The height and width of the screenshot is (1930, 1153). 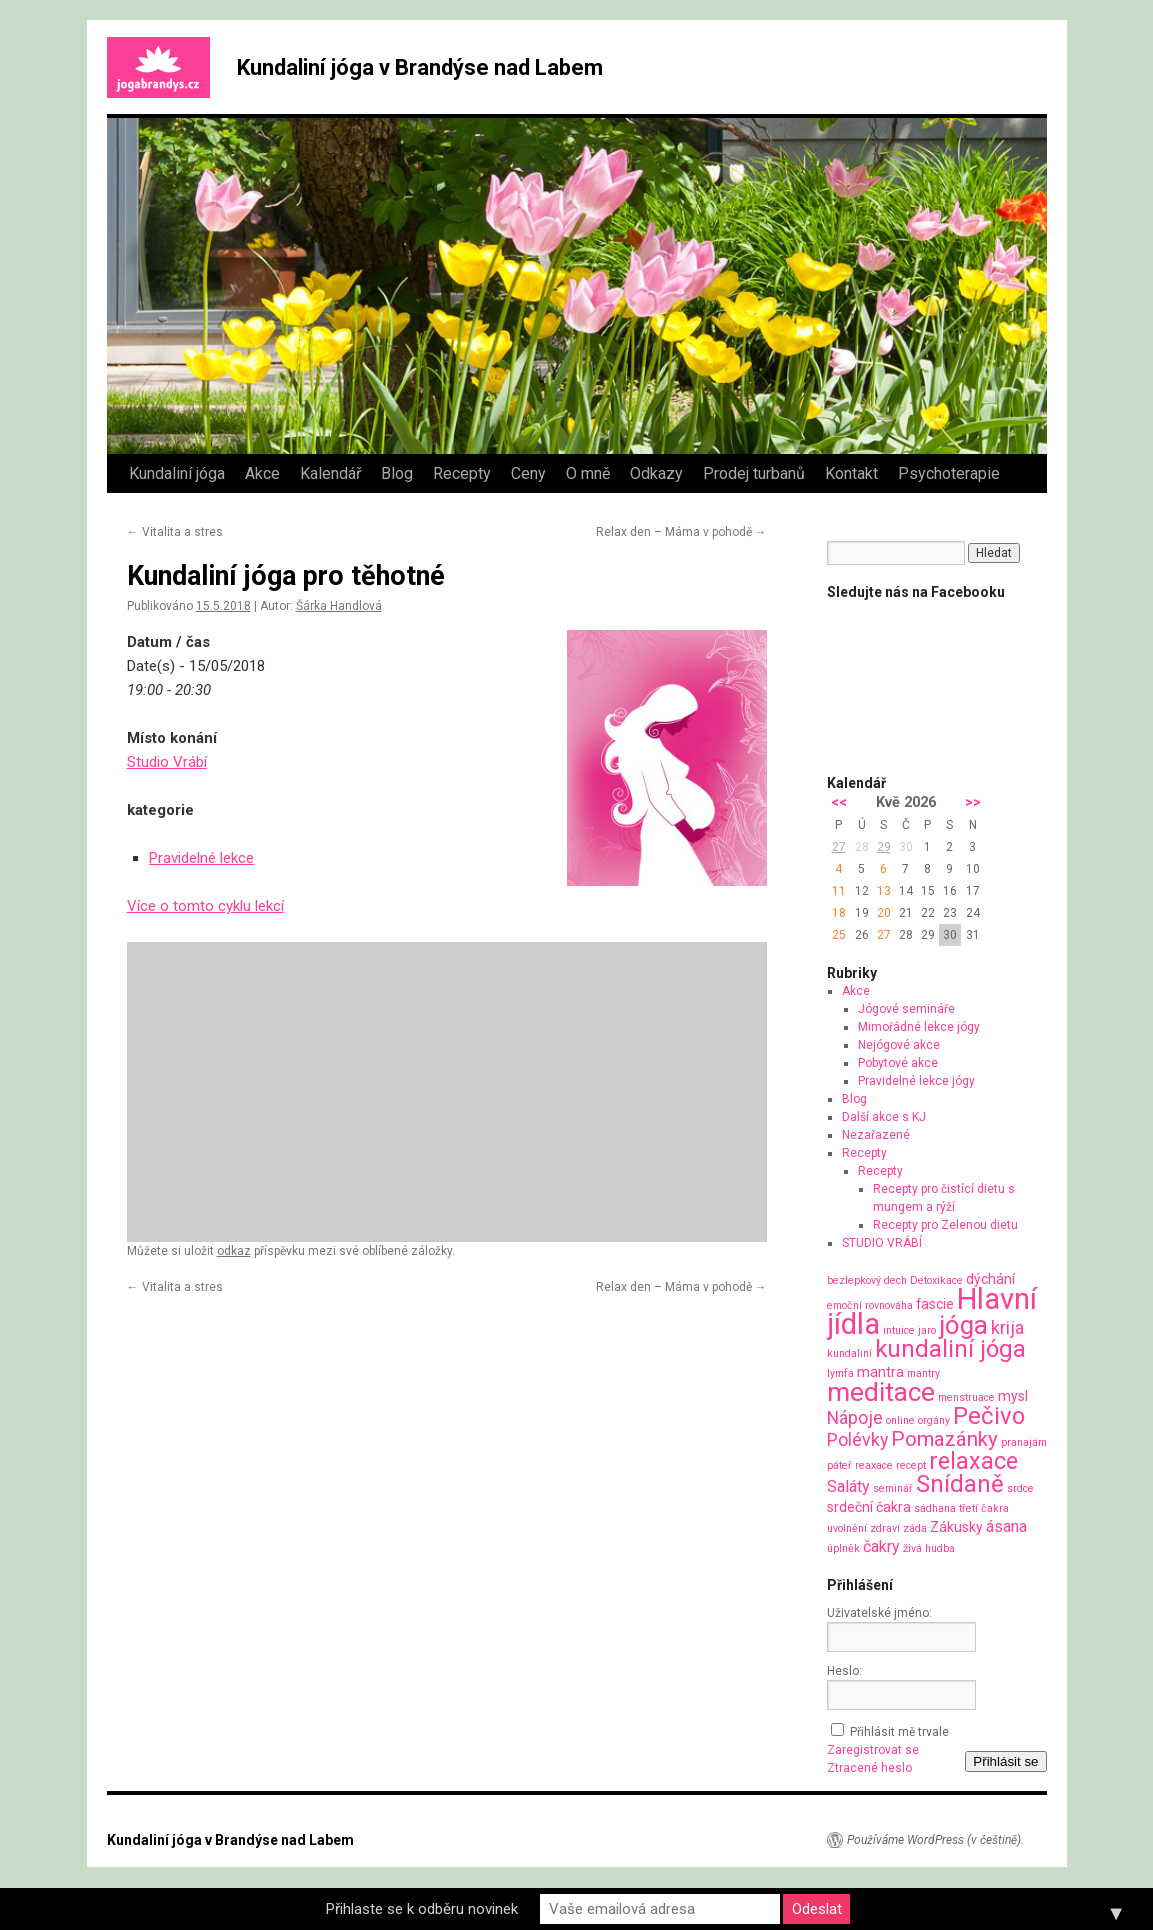 What do you see at coordinates (899, 1330) in the screenshot?
I see `intuice [intuice (1 položka)]` at bounding box center [899, 1330].